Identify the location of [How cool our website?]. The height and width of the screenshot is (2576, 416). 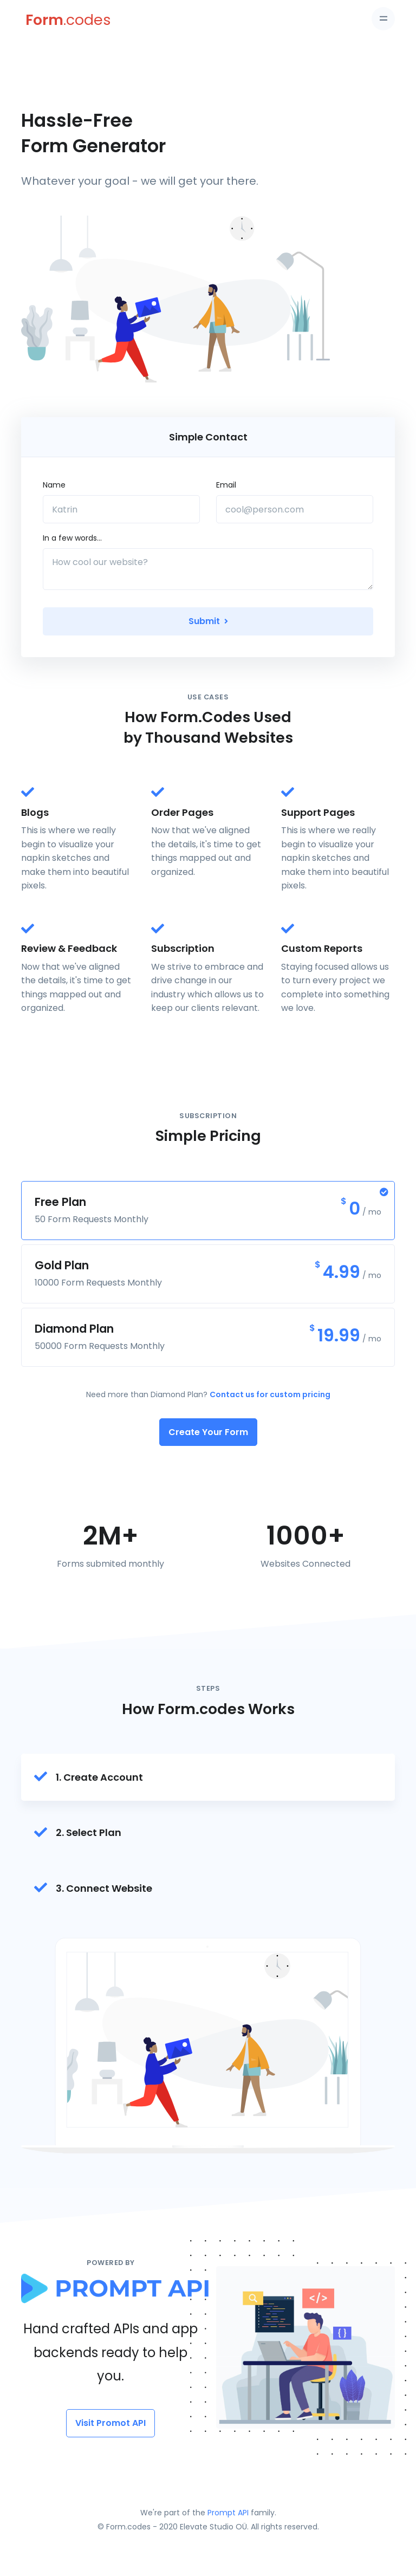
(208, 569).